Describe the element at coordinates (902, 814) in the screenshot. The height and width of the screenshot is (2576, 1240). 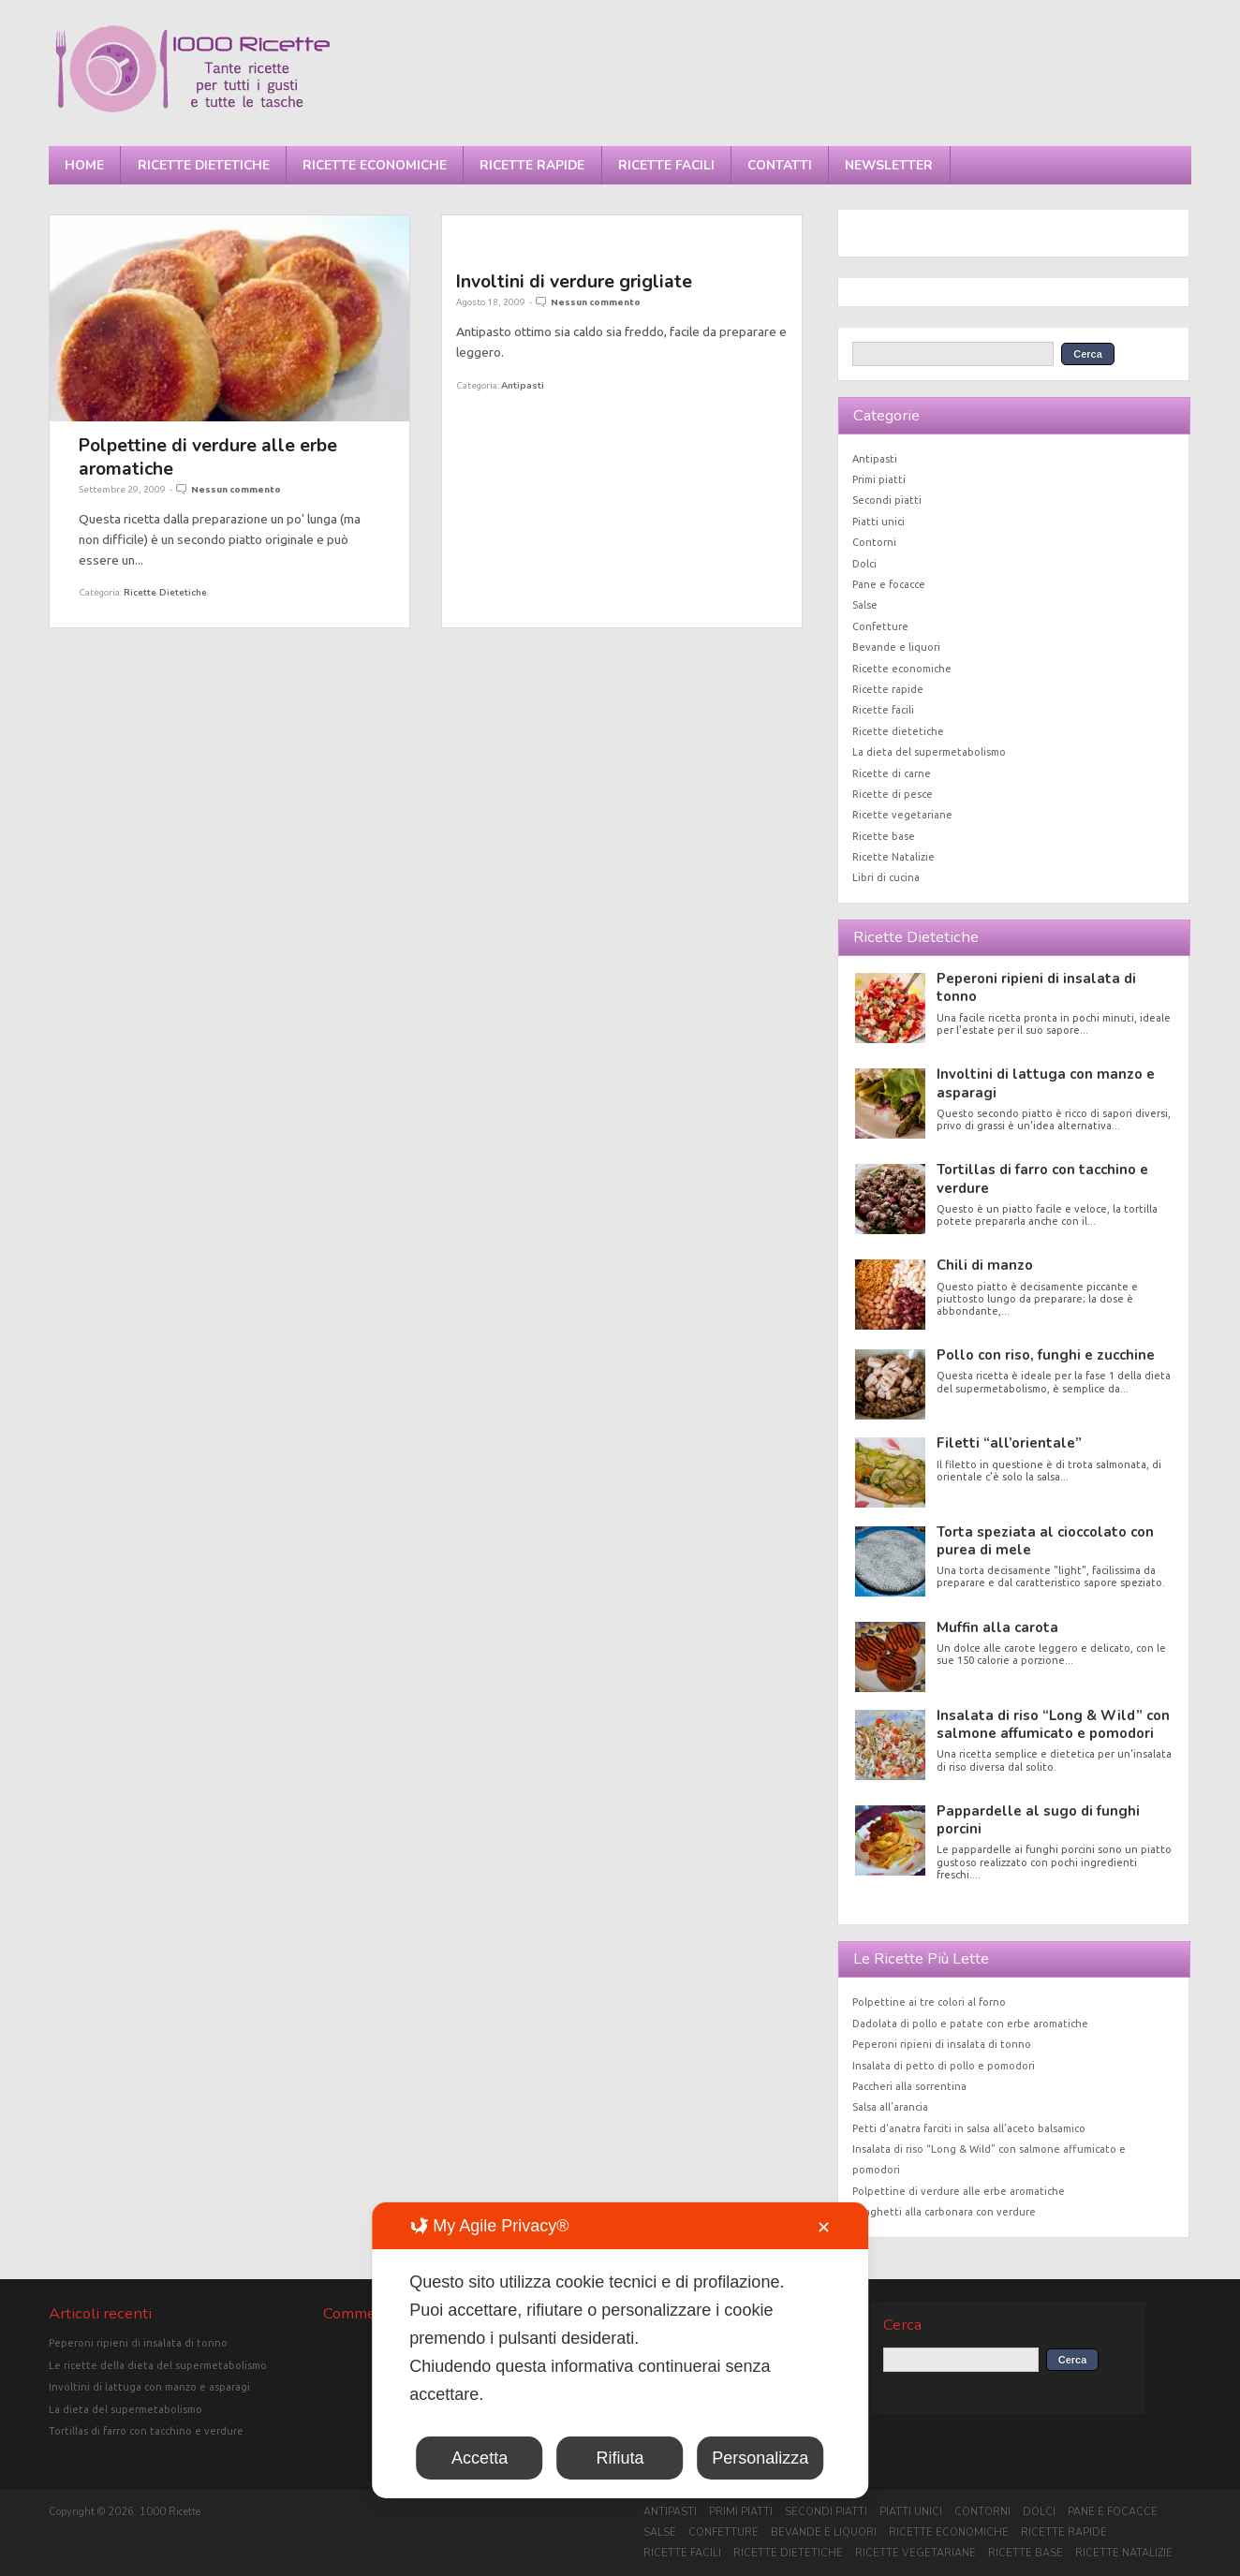
I see `Ricette vegetariane` at that location.